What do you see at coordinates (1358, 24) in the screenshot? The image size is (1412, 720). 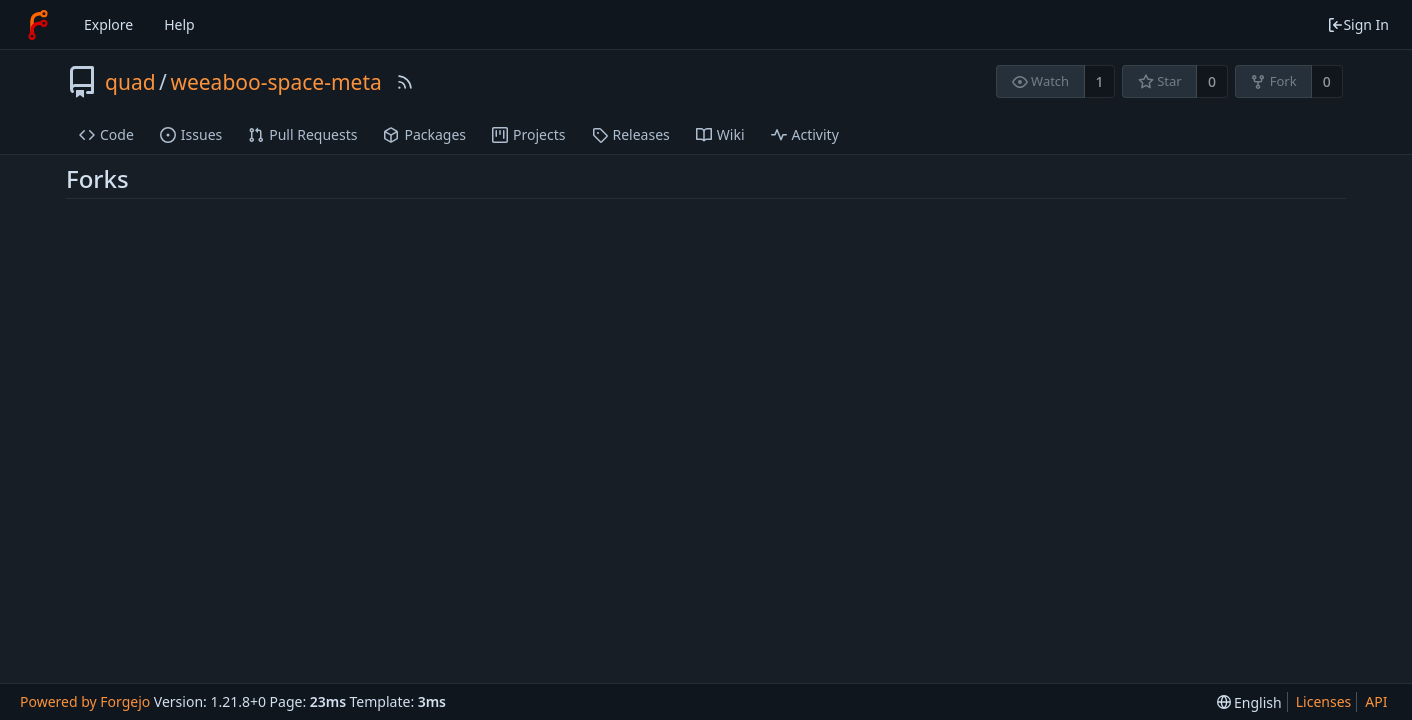 I see `Sign In` at bounding box center [1358, 24].